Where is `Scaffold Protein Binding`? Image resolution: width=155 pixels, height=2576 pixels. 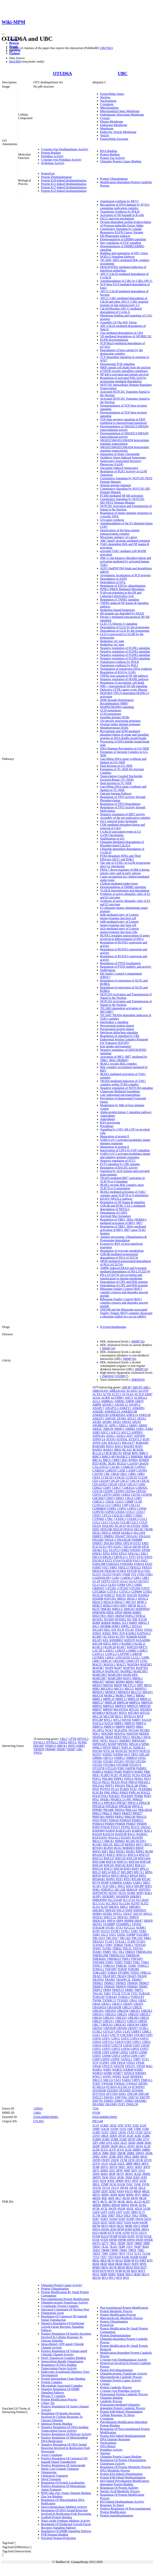 Scaffold Protein Binding is located at coordinates (56, 2517).